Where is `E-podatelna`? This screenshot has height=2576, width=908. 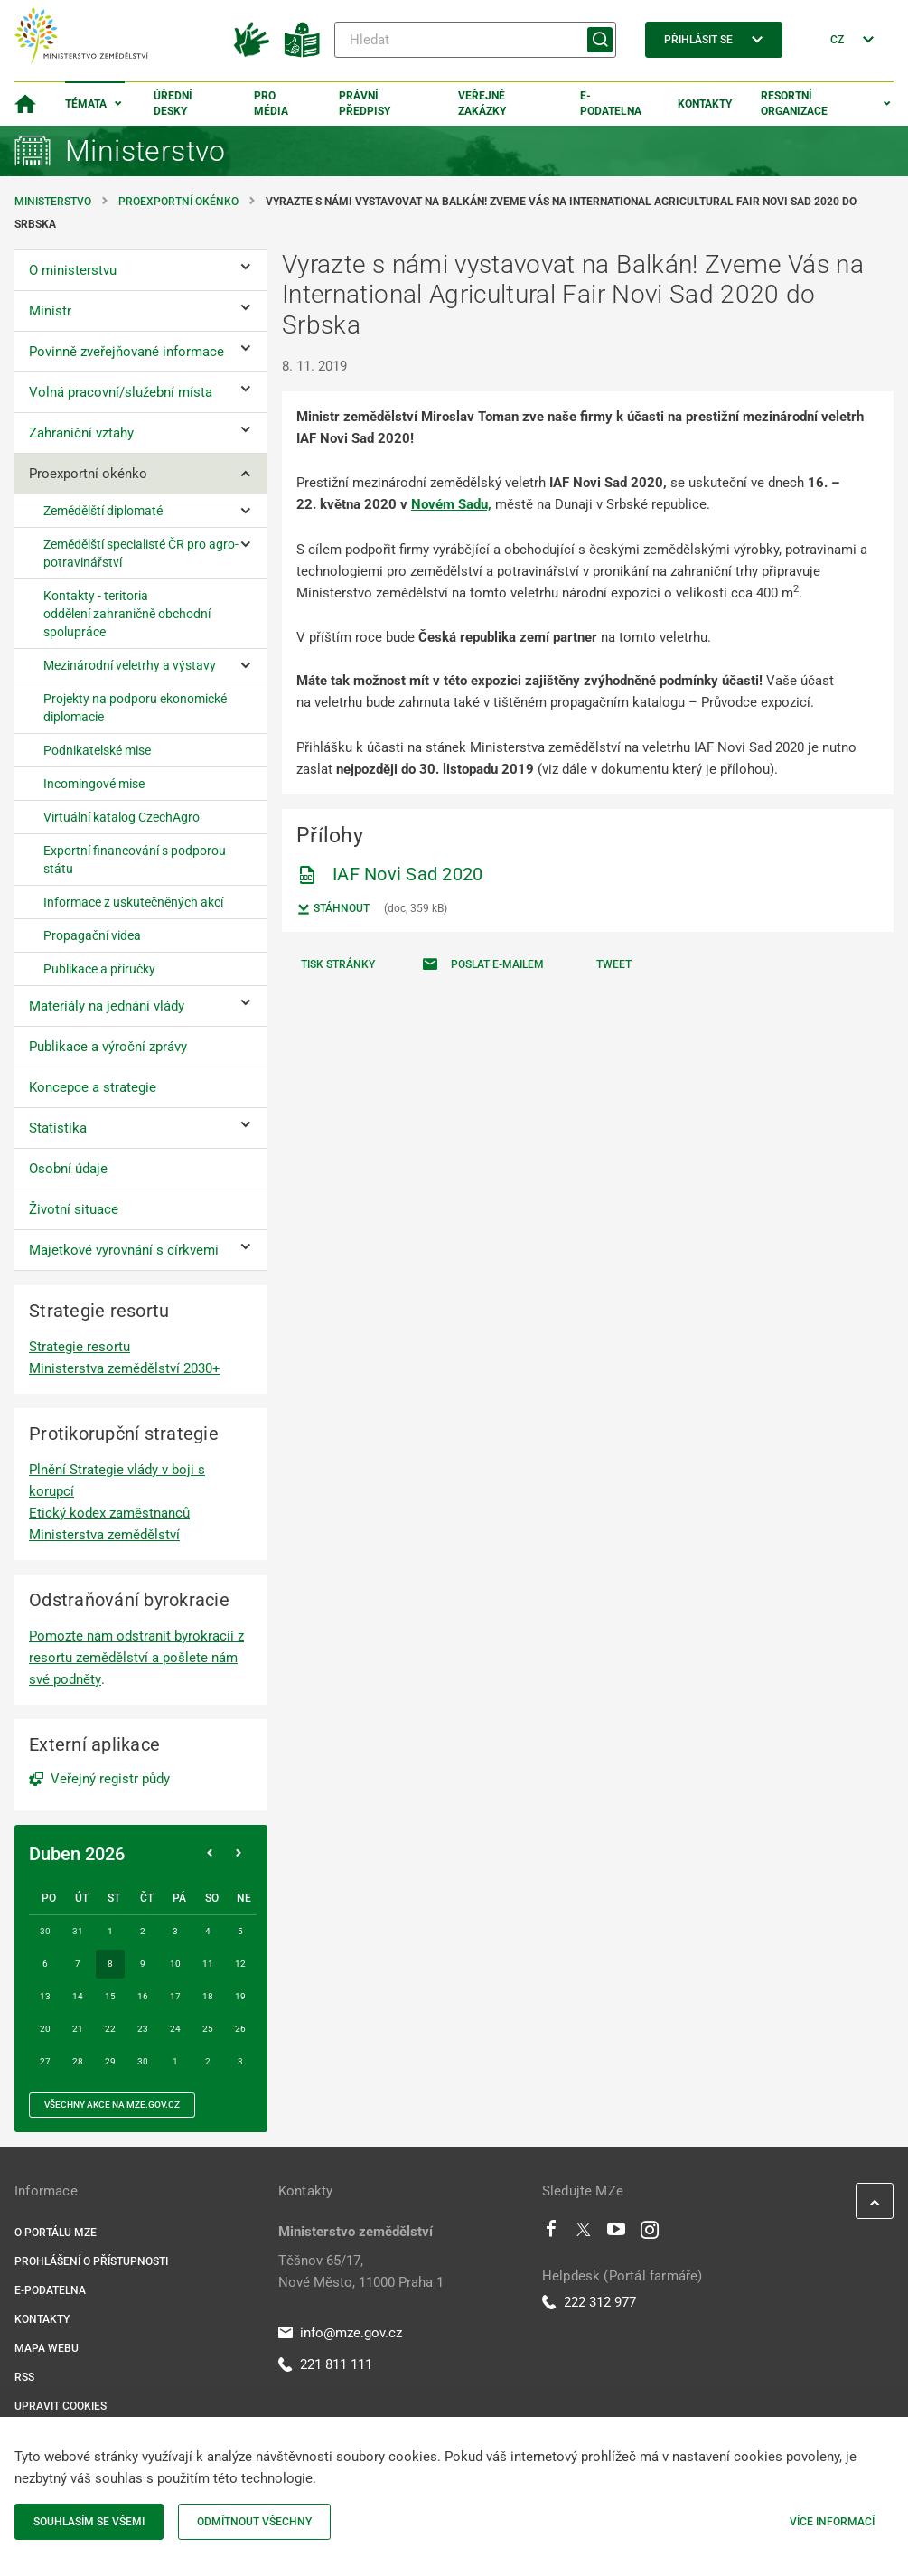
E-podatelna is located at coordinates (610, 103).